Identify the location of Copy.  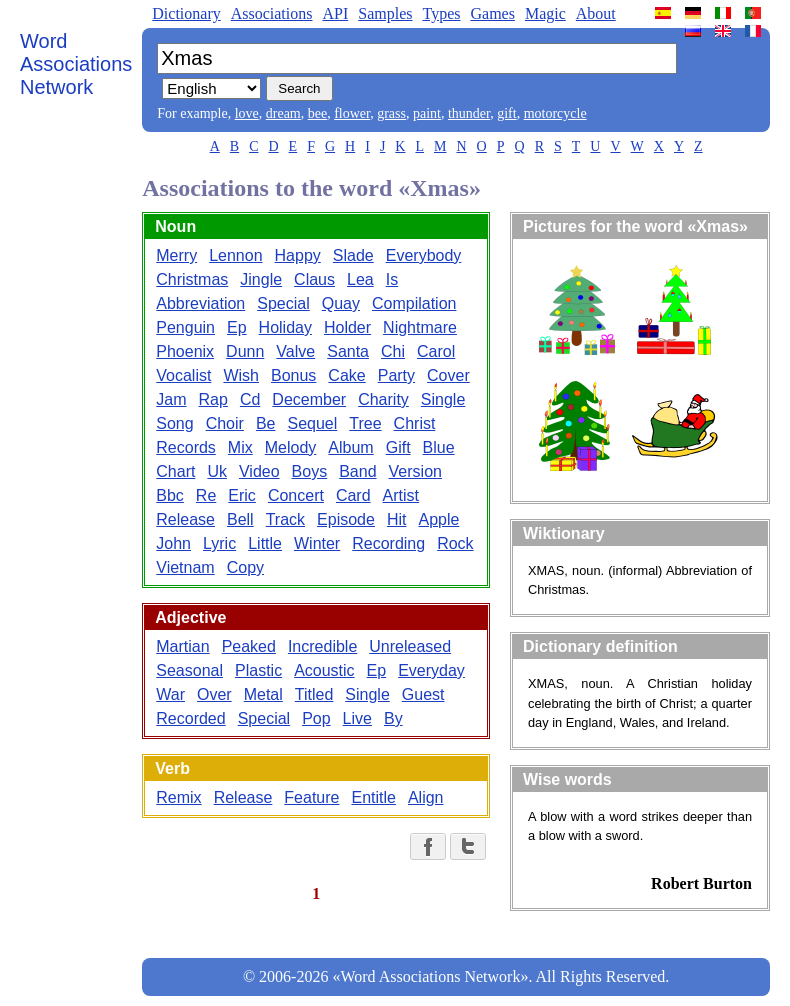
(245, 567).